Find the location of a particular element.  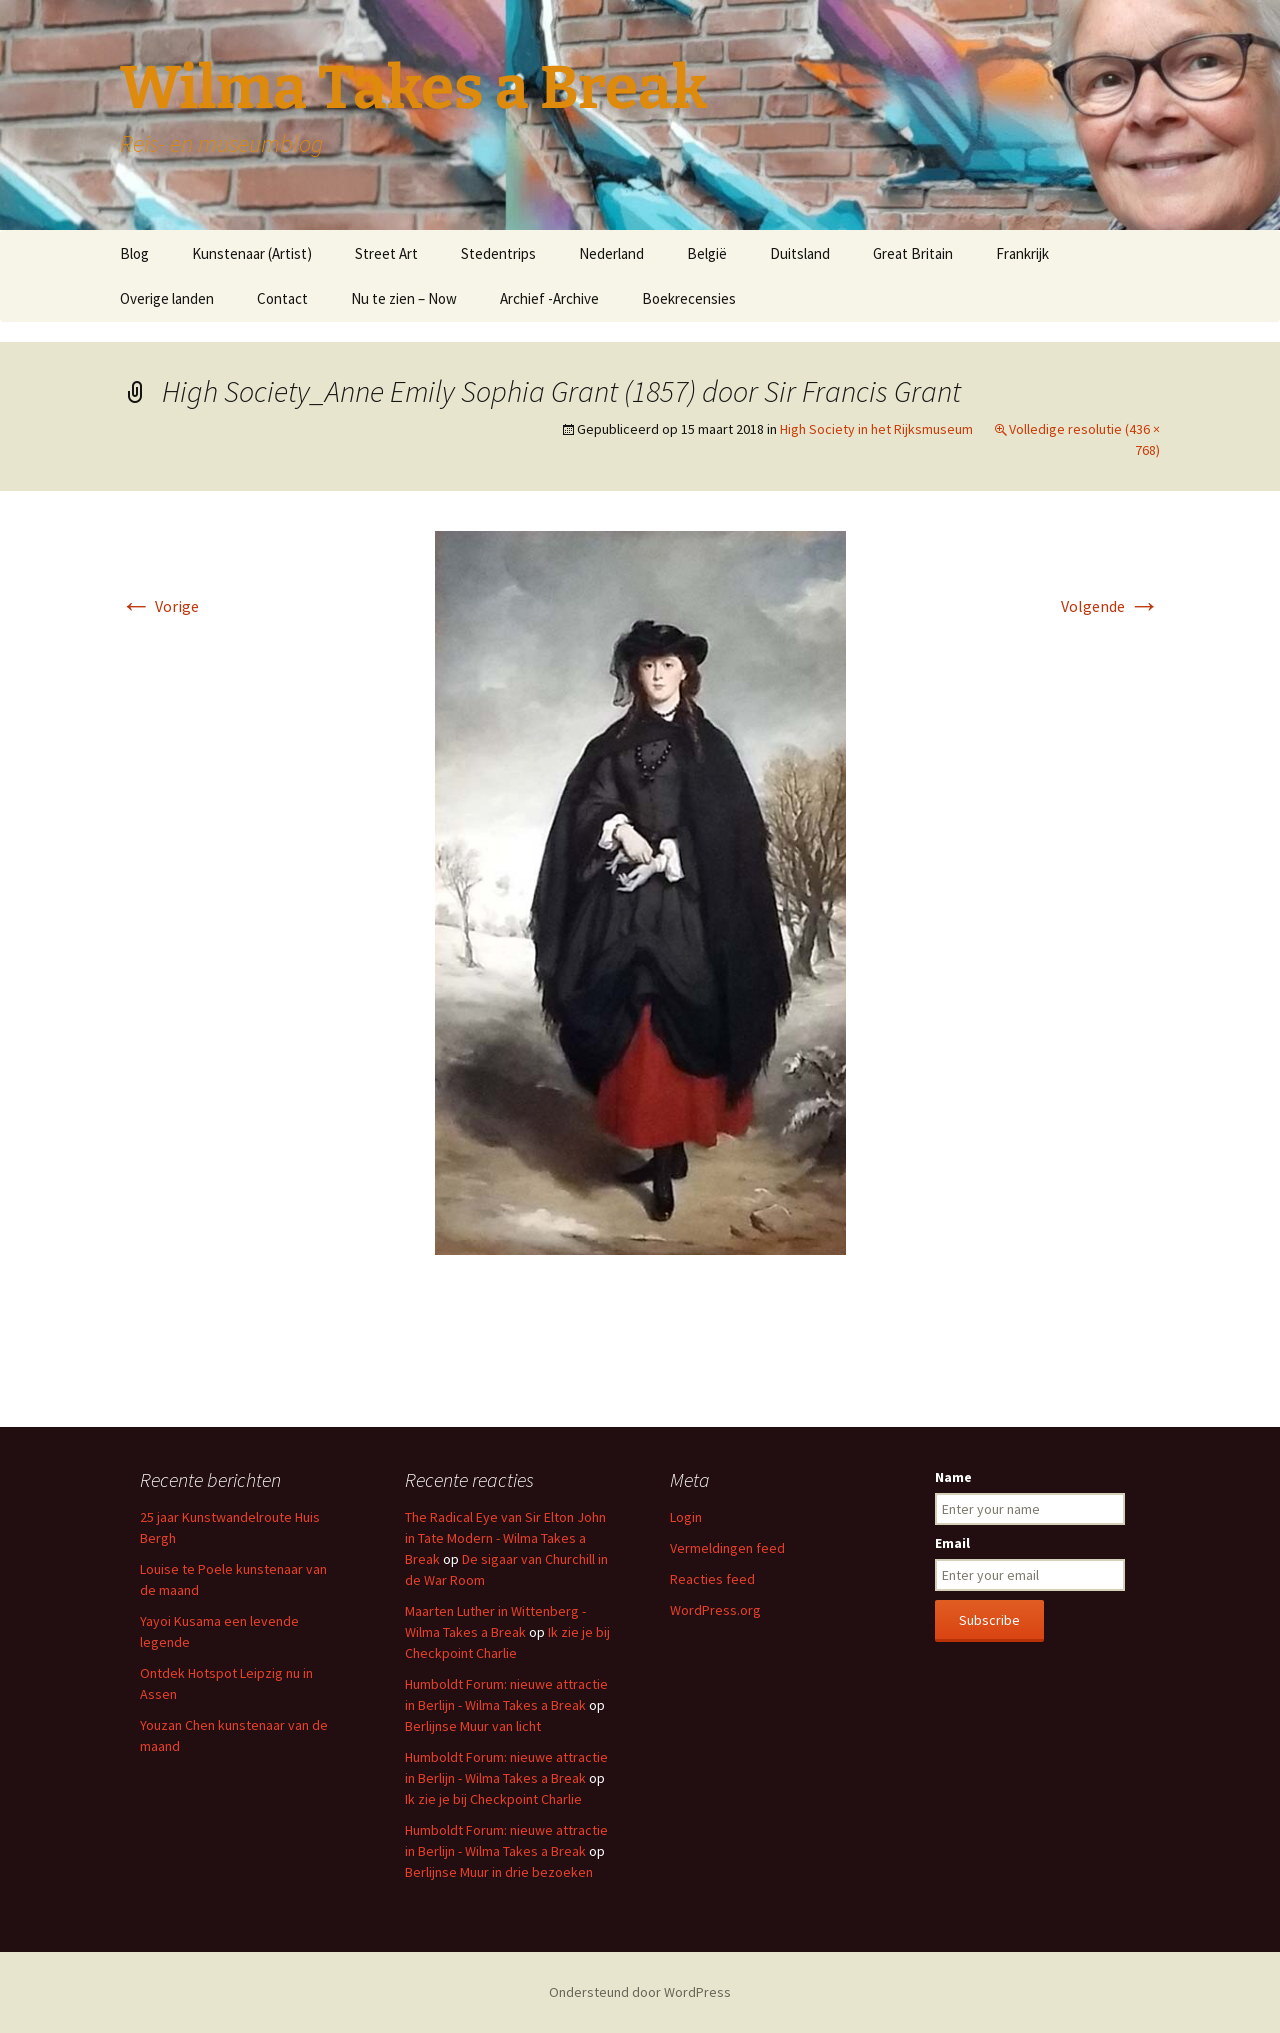

Stedentrips is located at coordinates (498, 253).